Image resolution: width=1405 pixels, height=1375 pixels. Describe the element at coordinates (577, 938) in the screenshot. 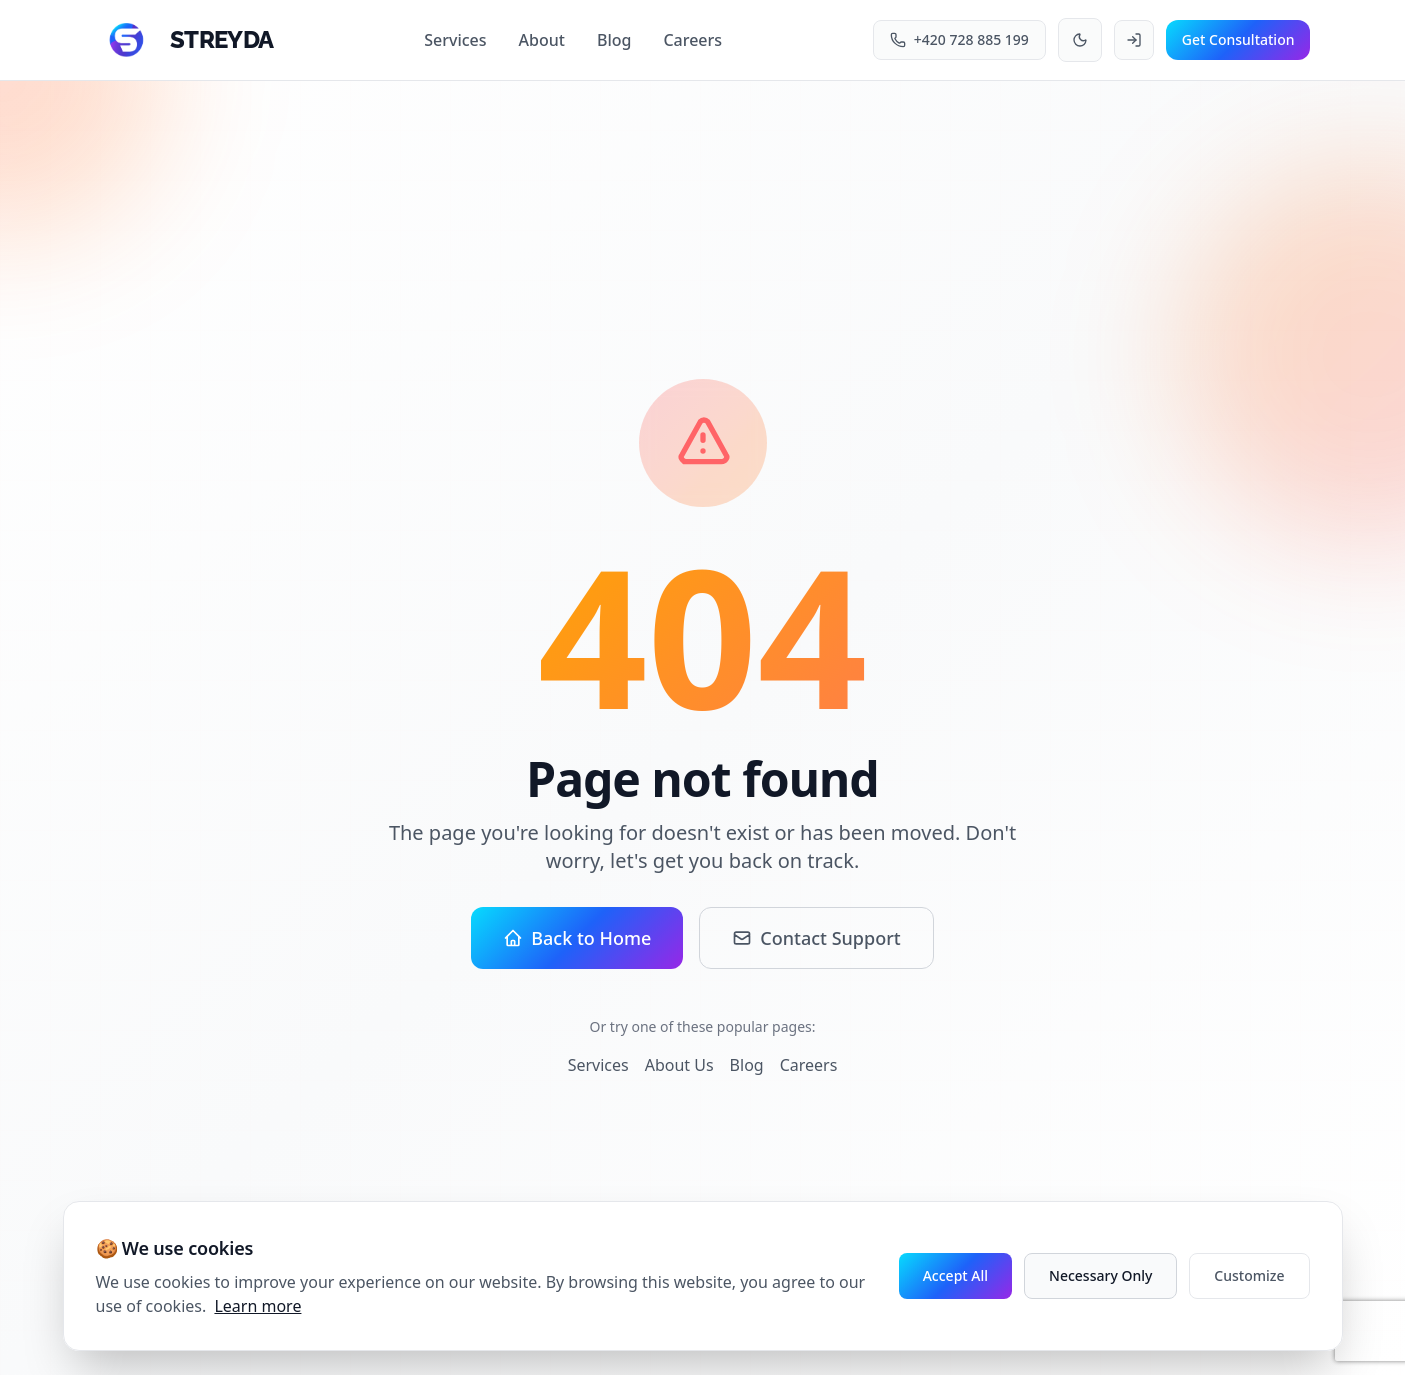

I see `Back to Home` at that location.